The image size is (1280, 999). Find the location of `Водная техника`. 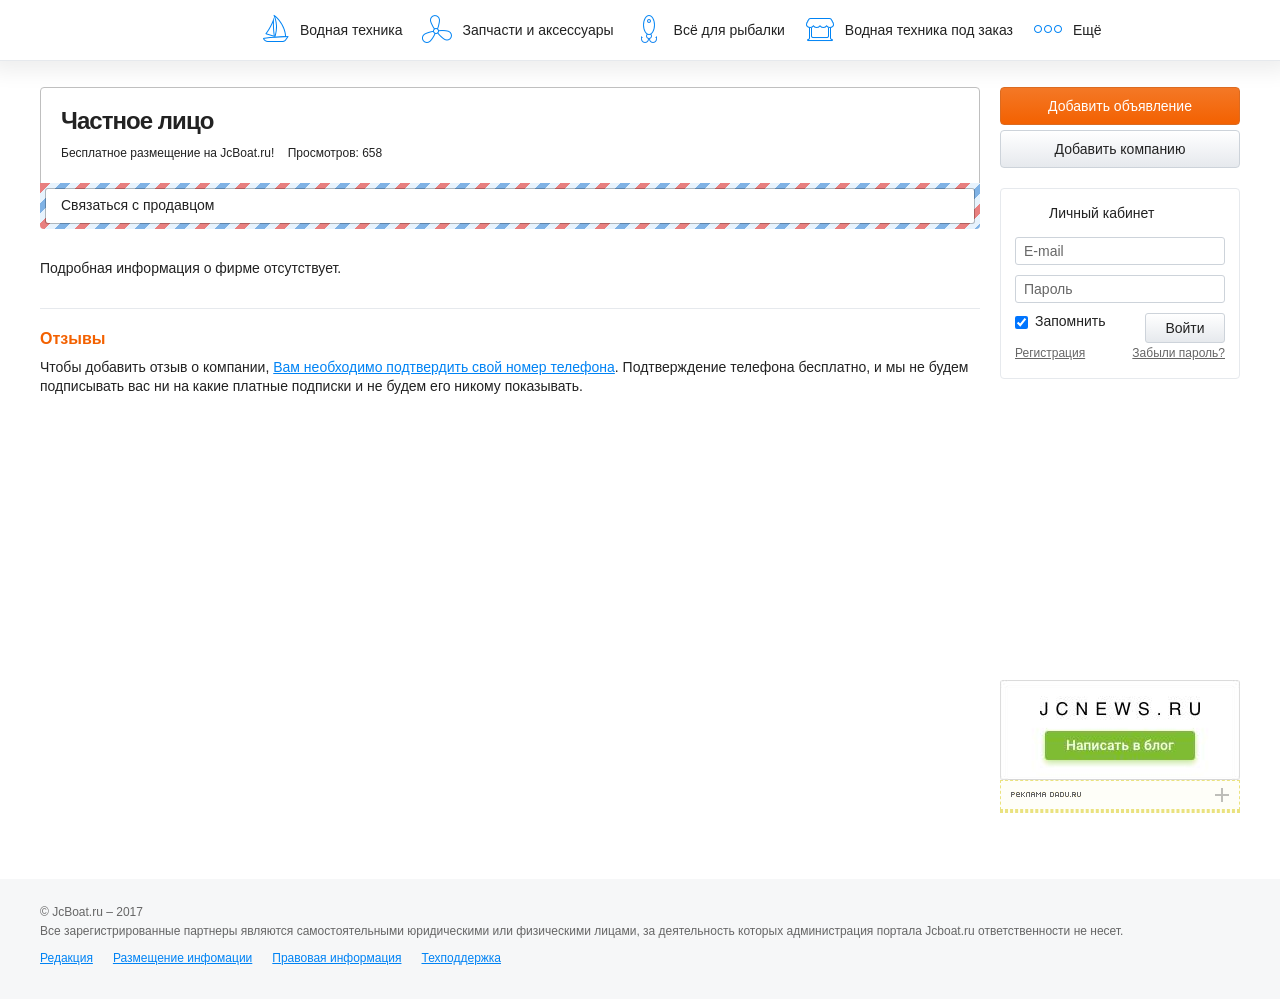

Водная техника is located at coordinates (331, 29).